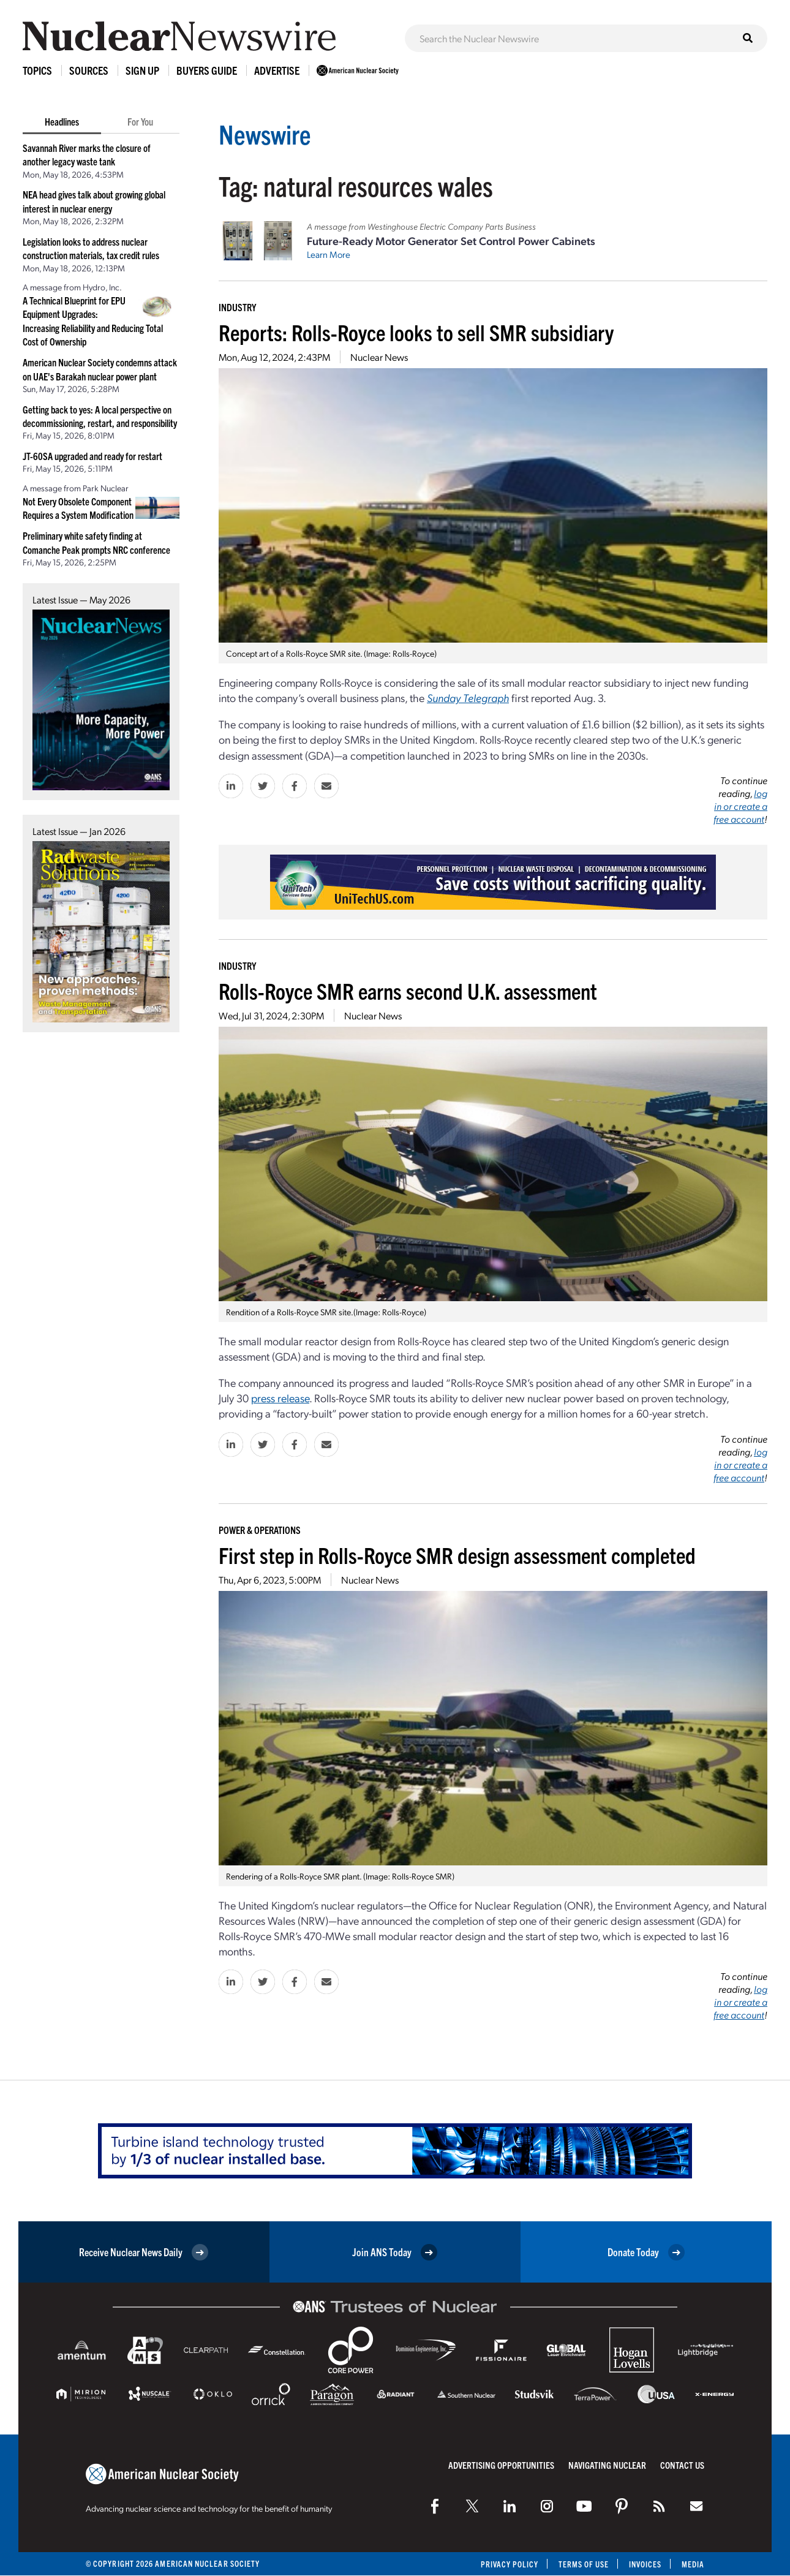 The image size is (790, 2576). What do you see at coordinates (266, 133) in the screenshot?
I see `Newswire` at bounding box center [266, 133].